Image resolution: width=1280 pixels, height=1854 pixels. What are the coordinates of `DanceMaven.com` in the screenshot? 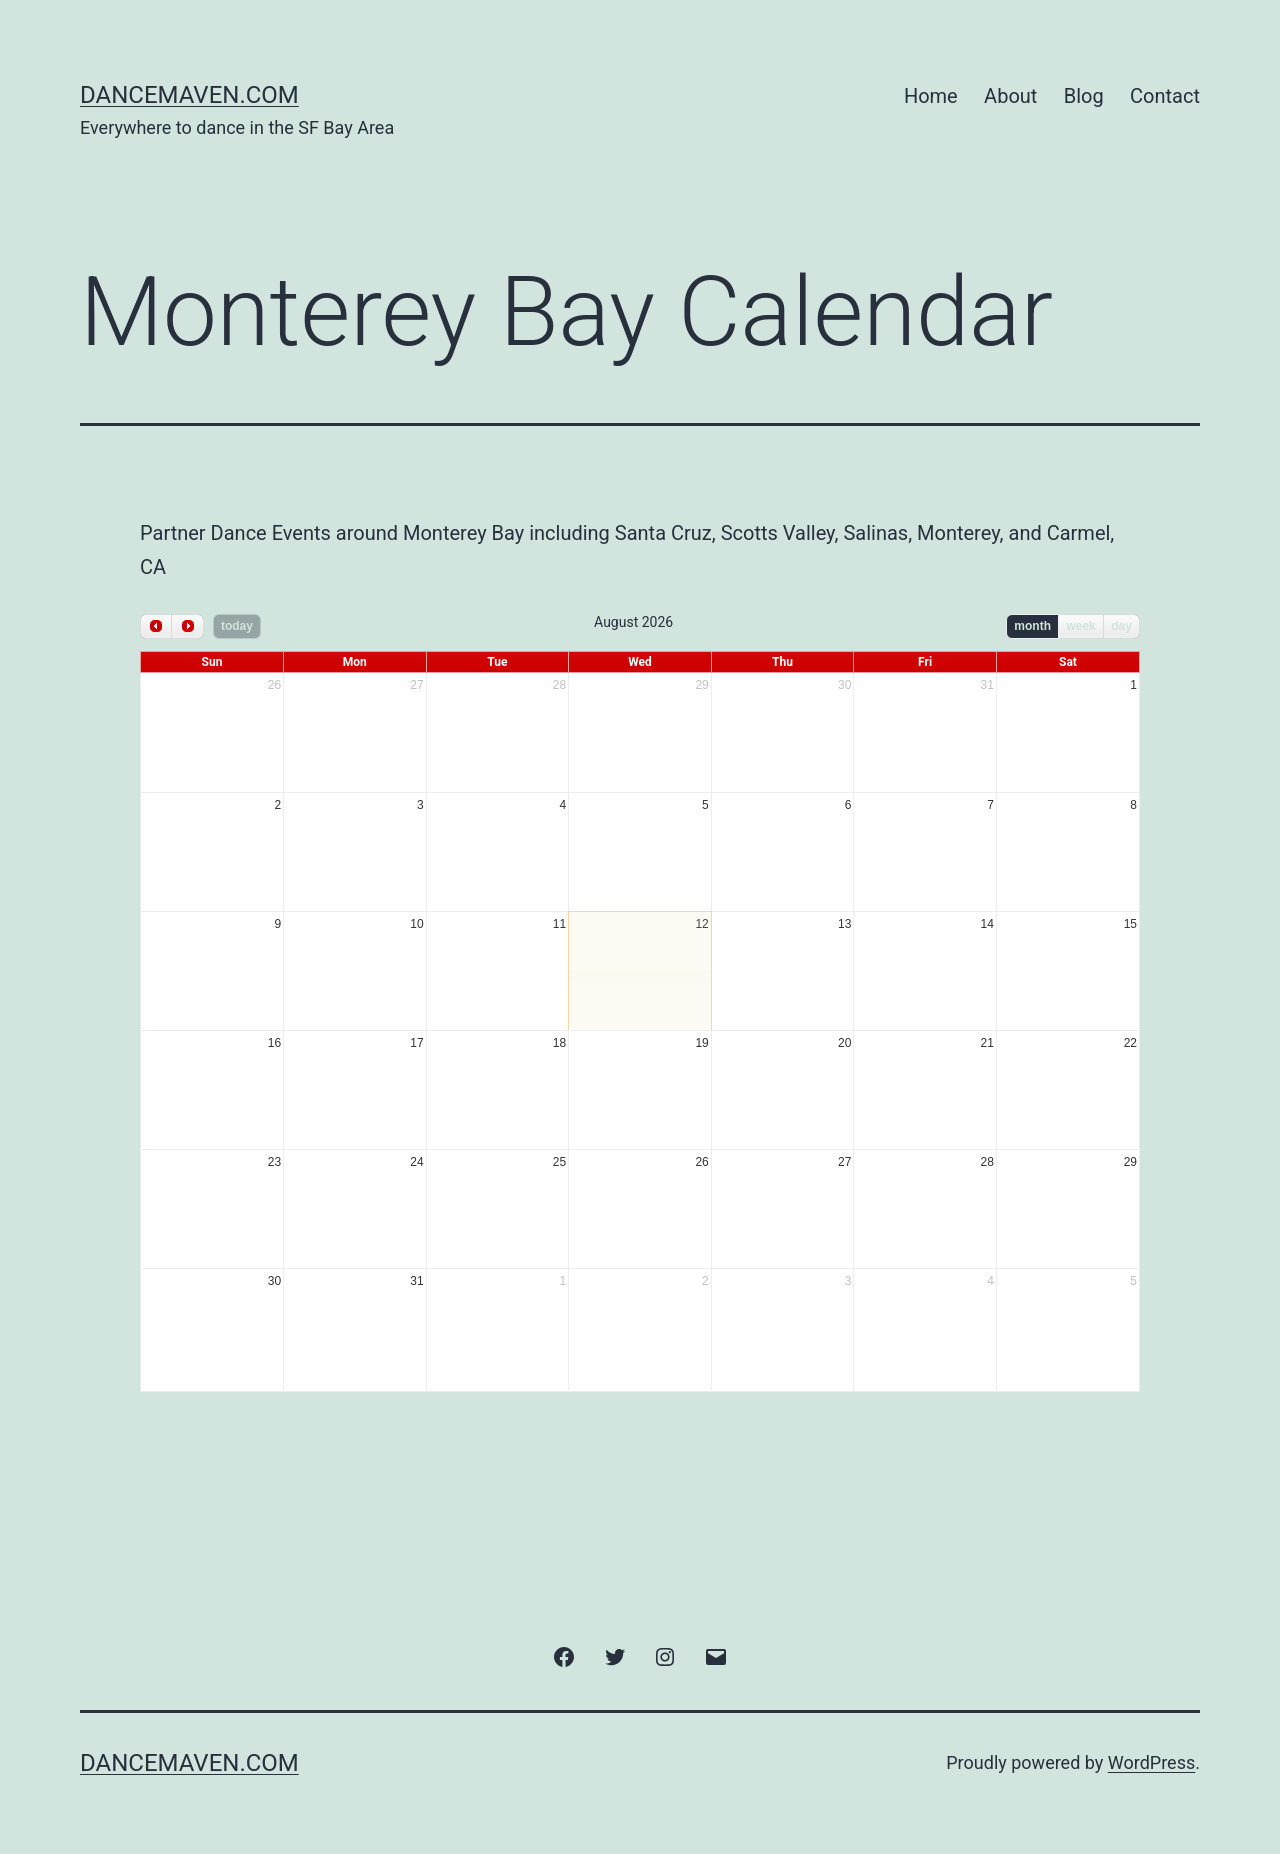 It's located at (189, 95).